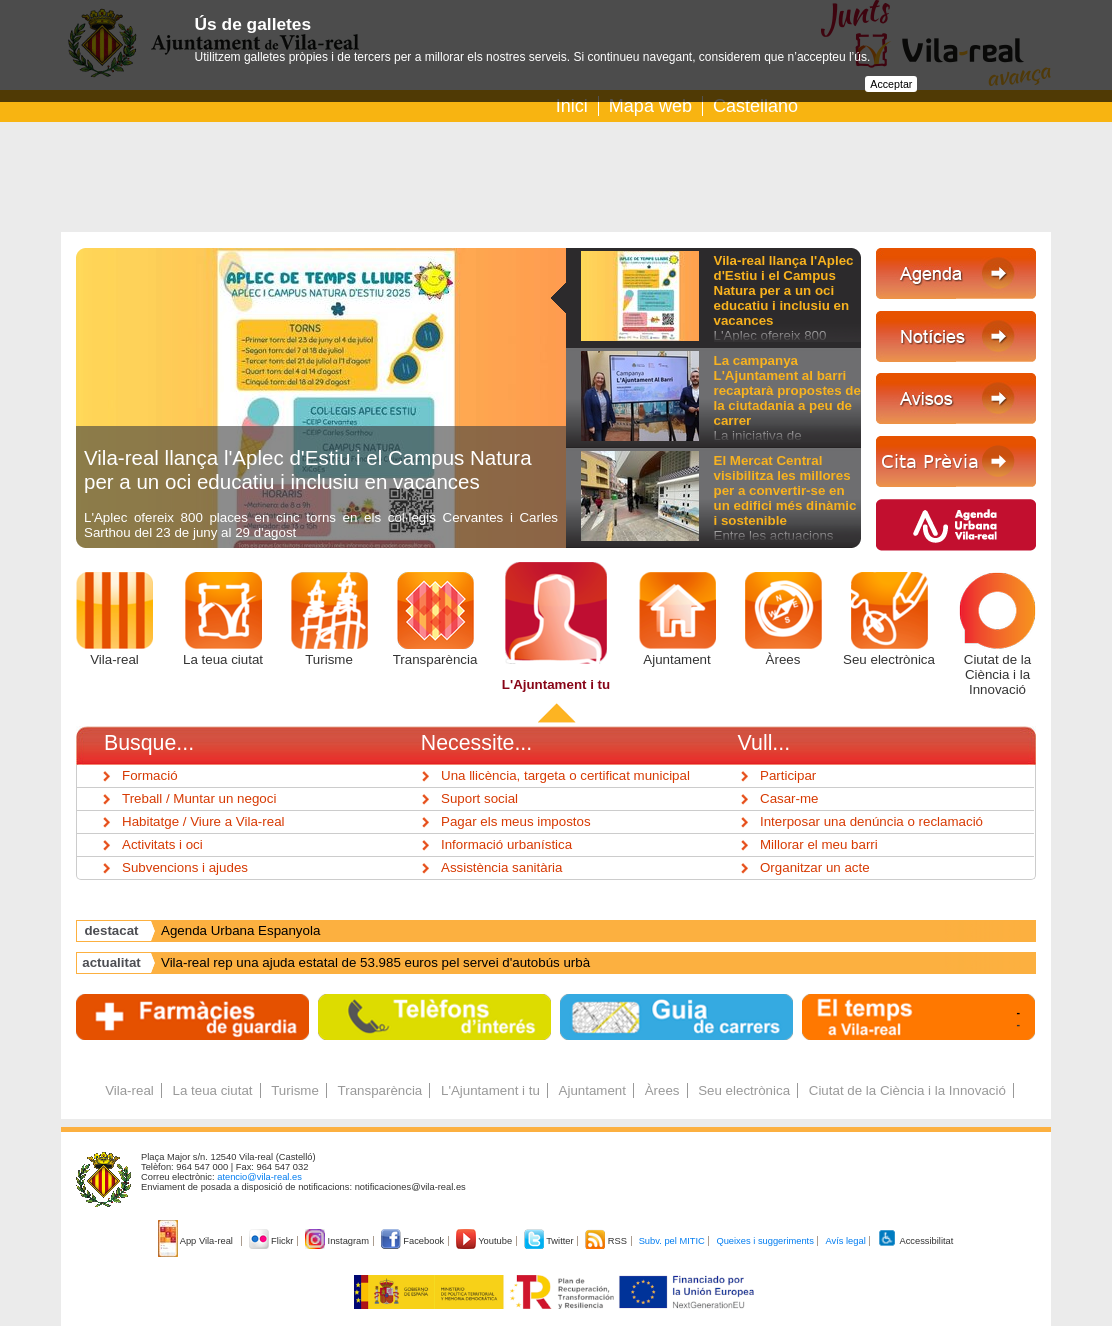 The image size is (1112, 1326). I want to click on Avís legal, so click(845, 1241).